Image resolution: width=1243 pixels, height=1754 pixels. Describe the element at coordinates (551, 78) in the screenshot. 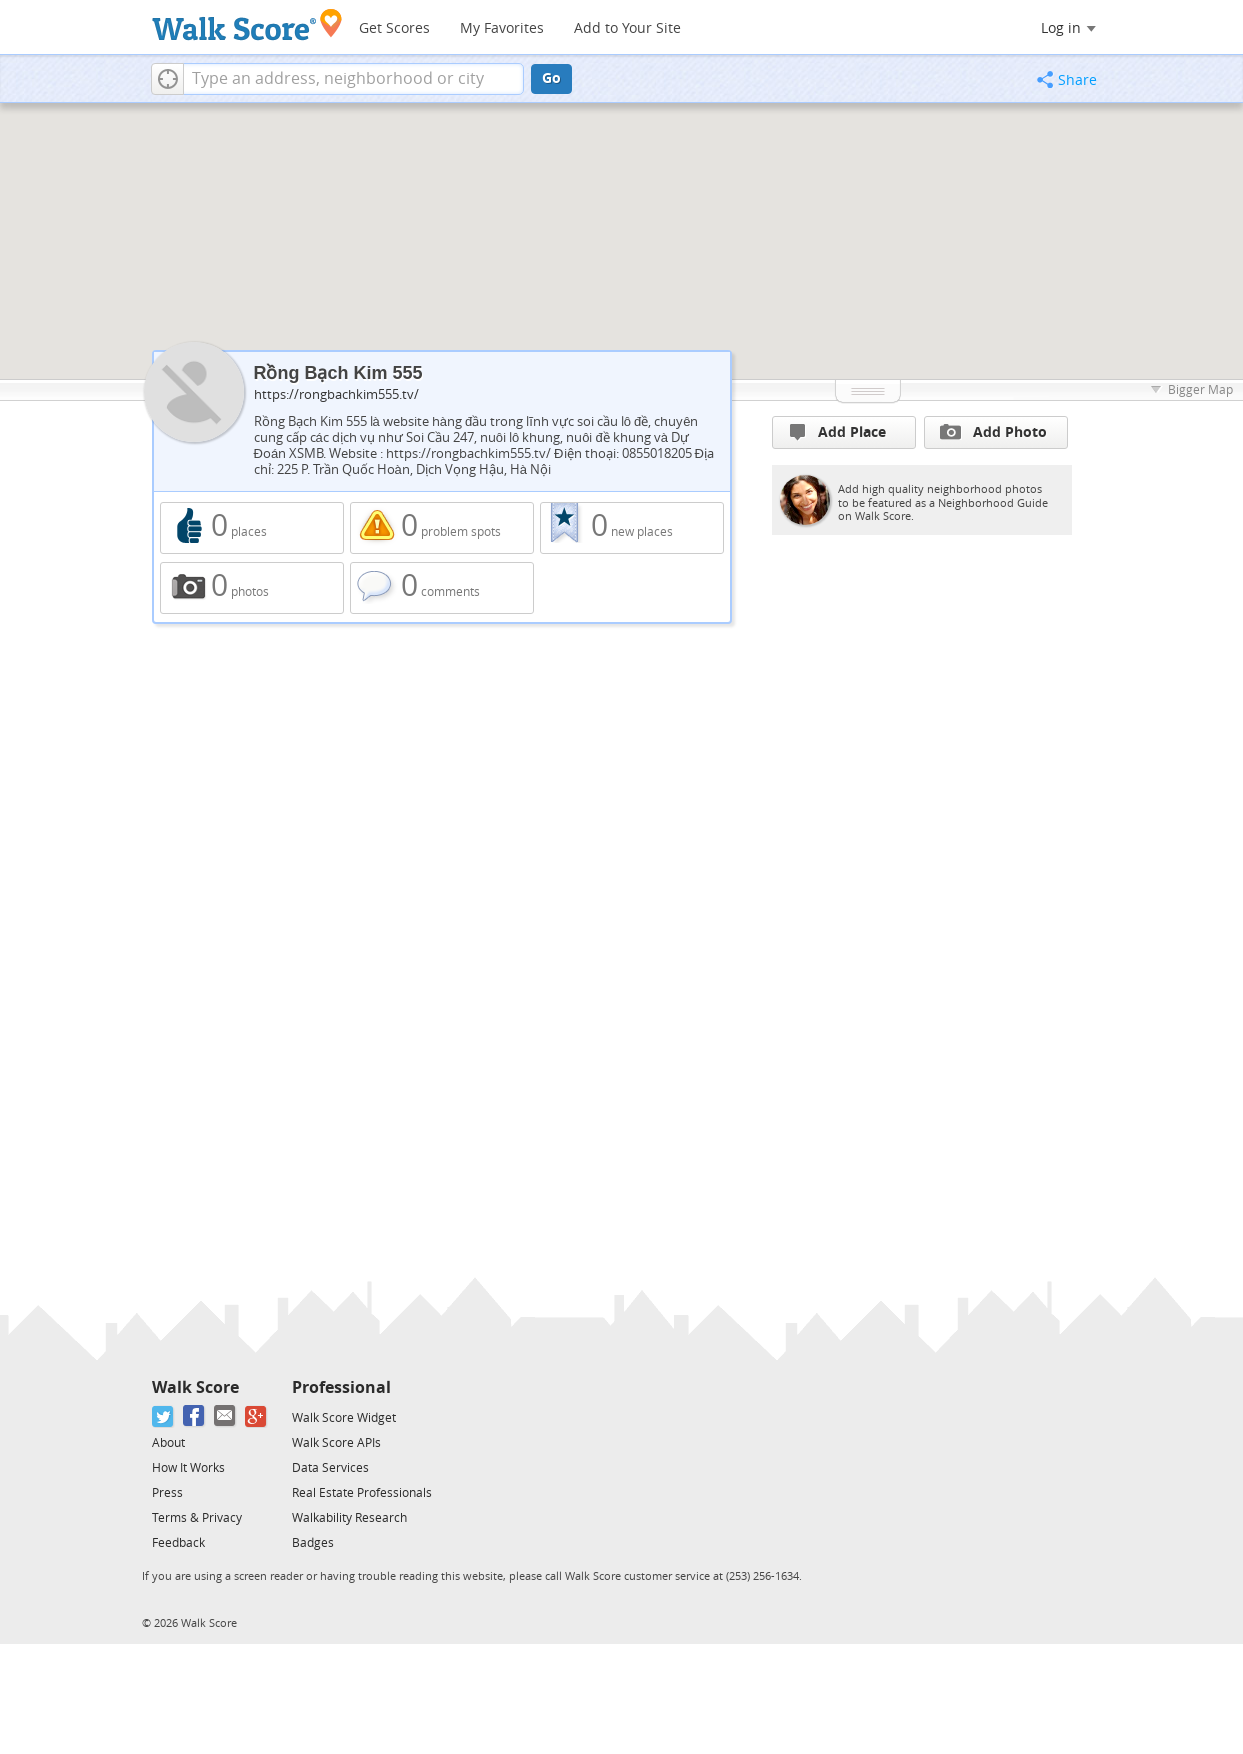

I see `Go` at that location.